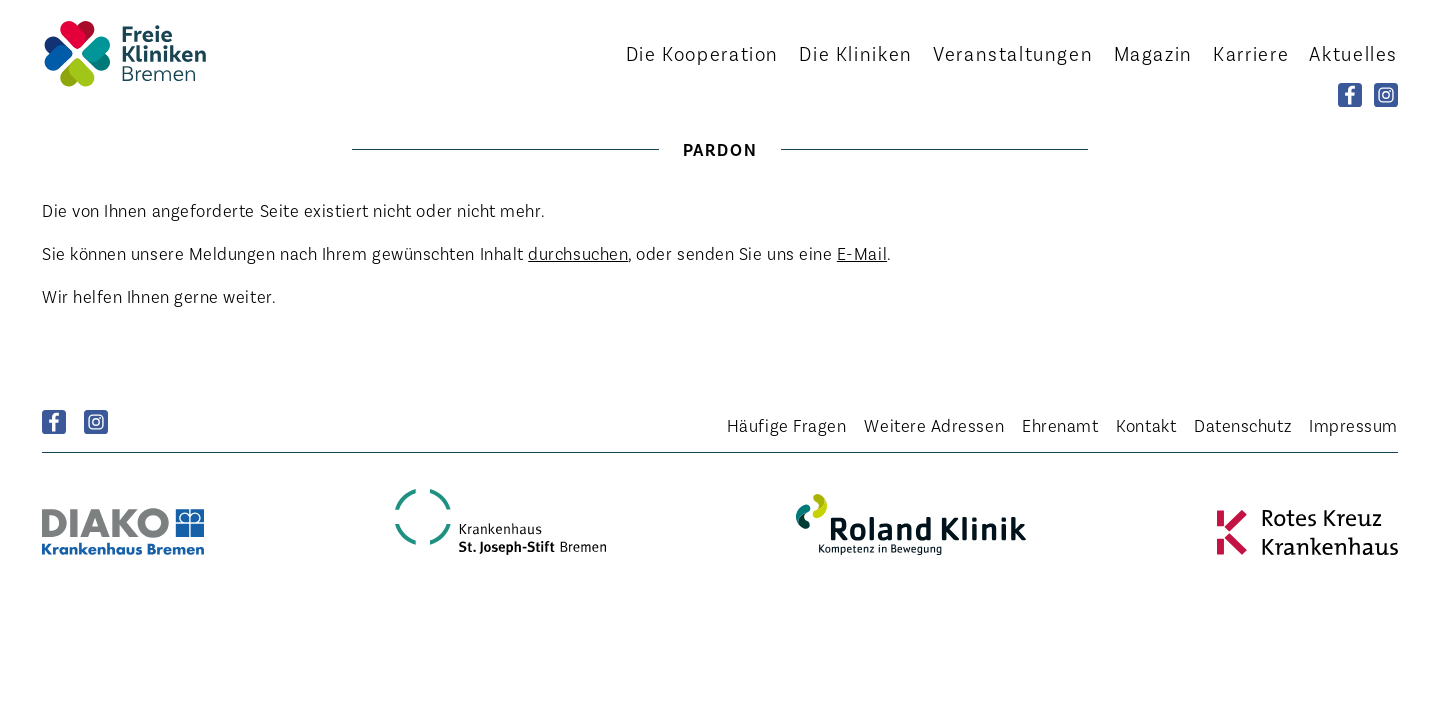 Image resolution: width=1440 pixels, height=720 pixels. What do you see at coordinates (1251, 53) in the screenshot?
I see `Karriere` at bounding box center [1251, 53].